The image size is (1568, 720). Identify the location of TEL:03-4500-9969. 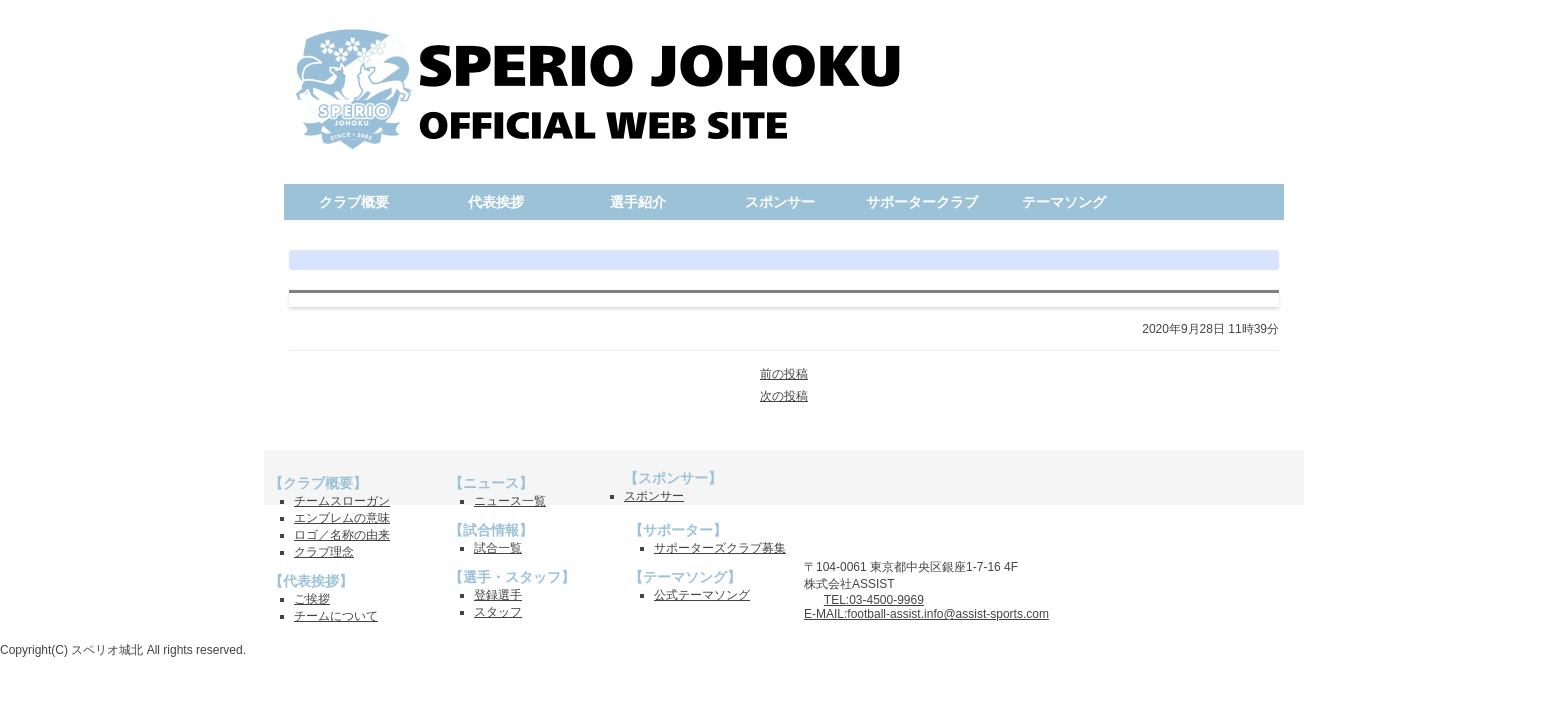
(874, 600).